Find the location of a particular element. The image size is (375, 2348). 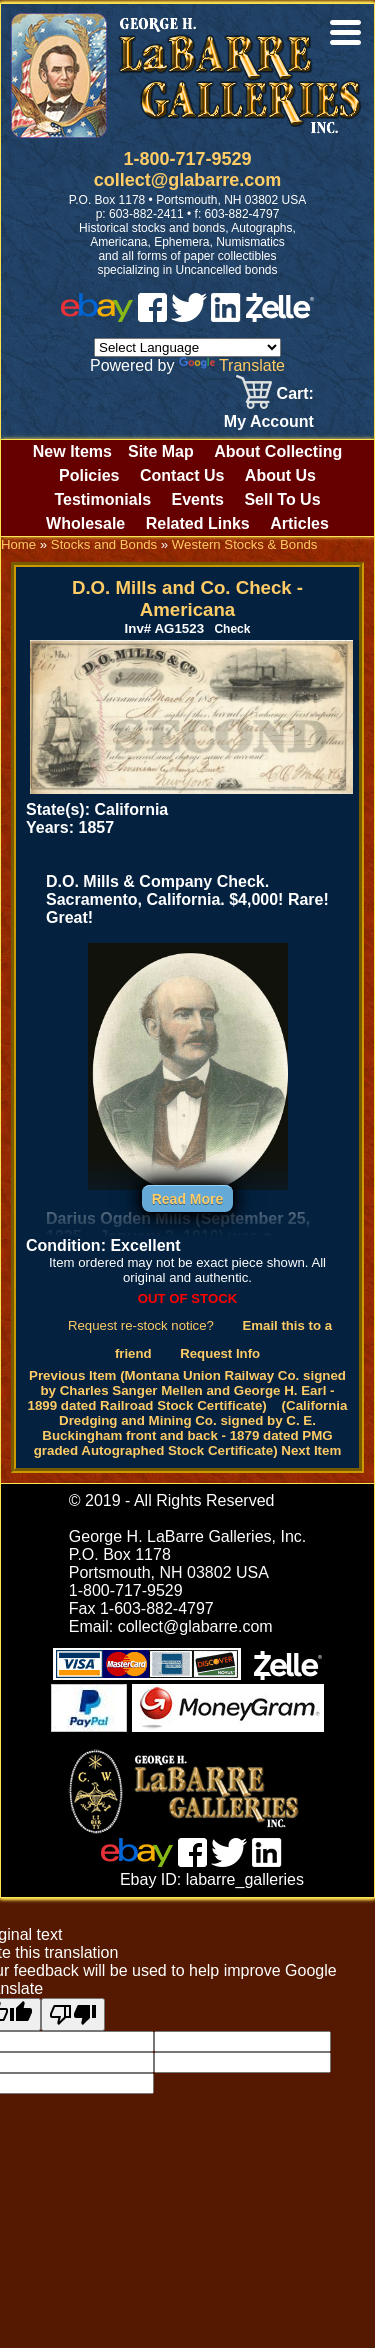

1-800-717-9529 [1 800. 7 1 7. 9 5 2 9] is located at coordinates (187, 159).